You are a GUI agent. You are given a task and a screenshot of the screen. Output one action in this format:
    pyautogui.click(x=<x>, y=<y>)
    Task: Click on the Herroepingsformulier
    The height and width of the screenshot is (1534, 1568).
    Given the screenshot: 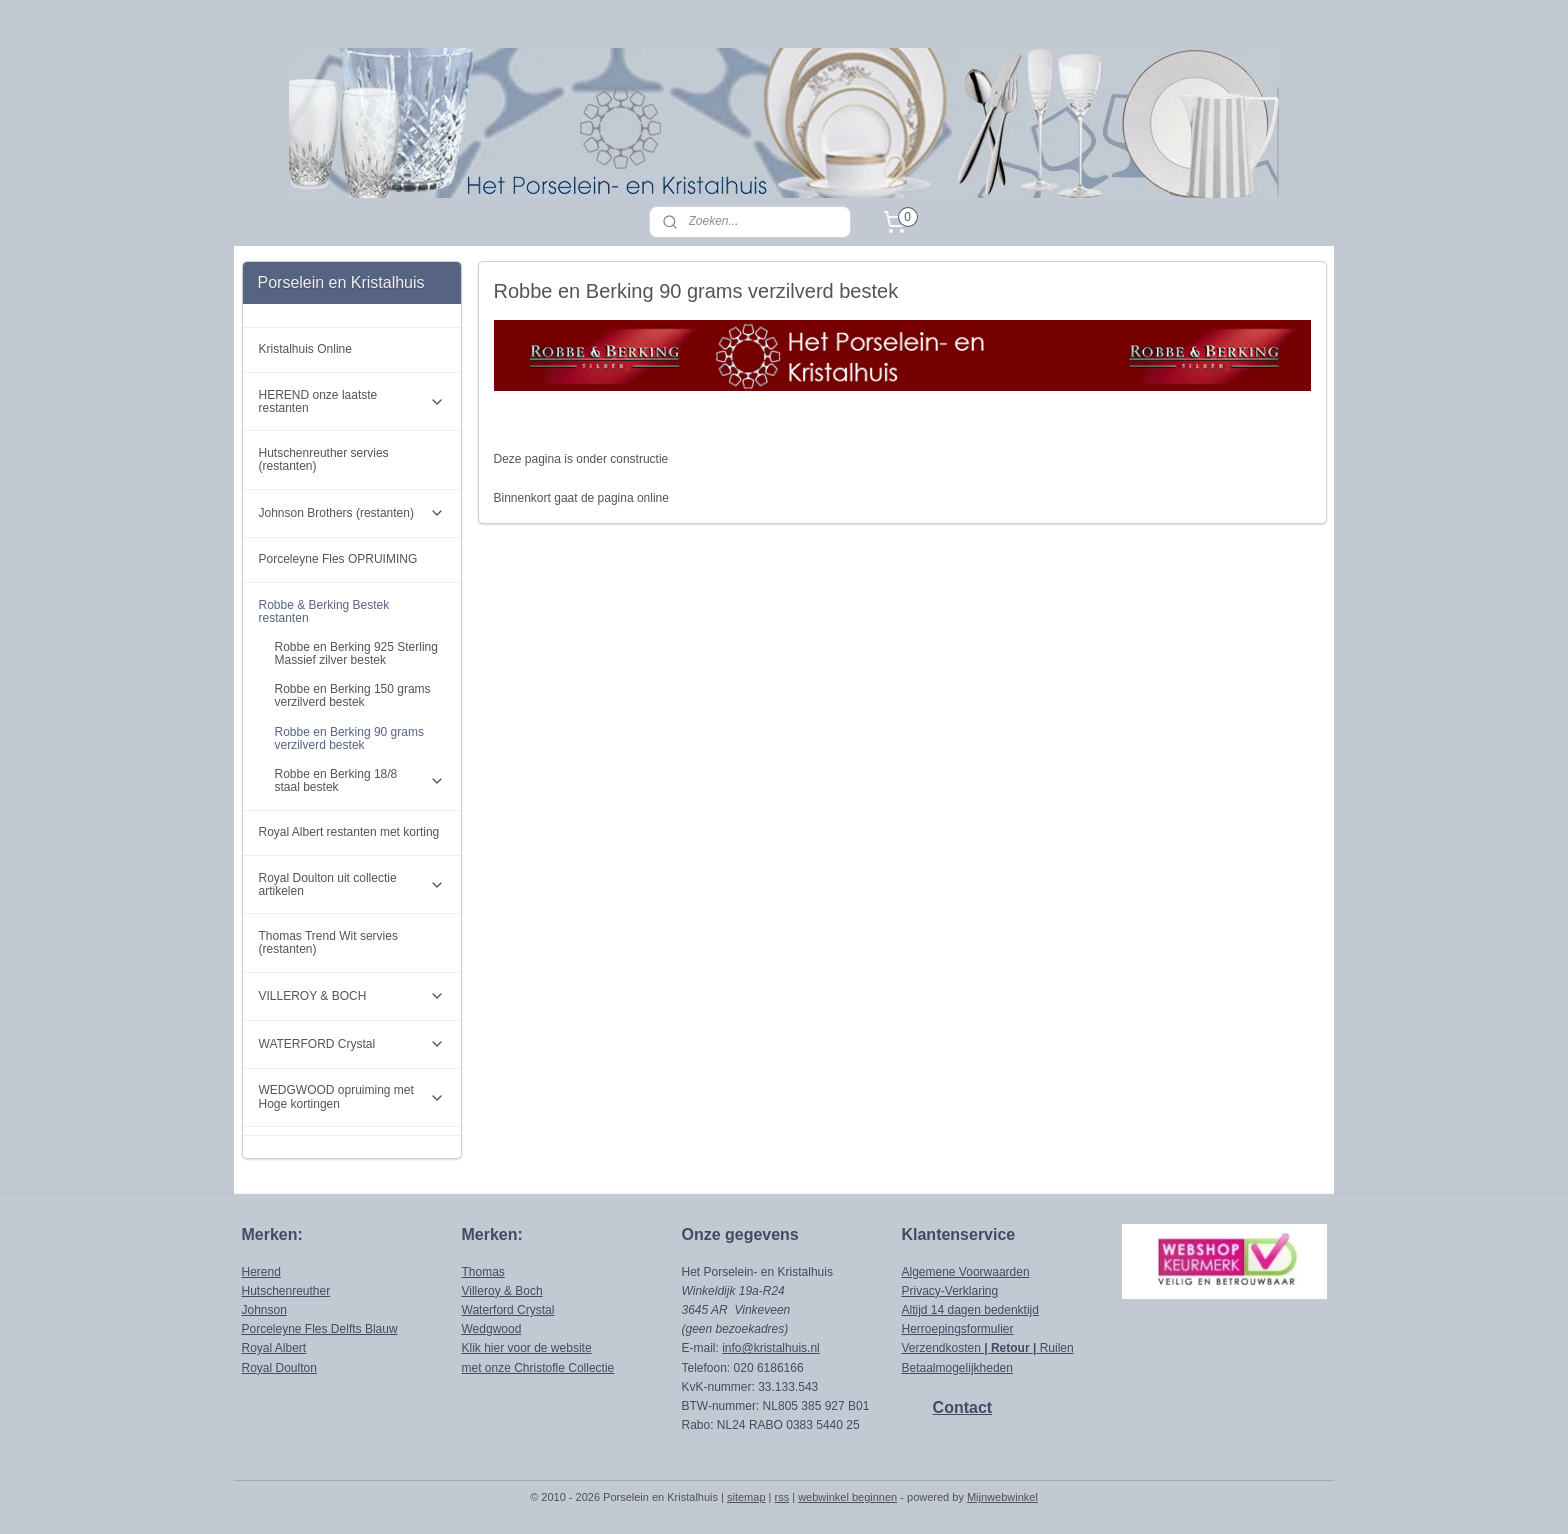 What is the action you would take?
    pyautogui.click(x=958, y=1329)
    